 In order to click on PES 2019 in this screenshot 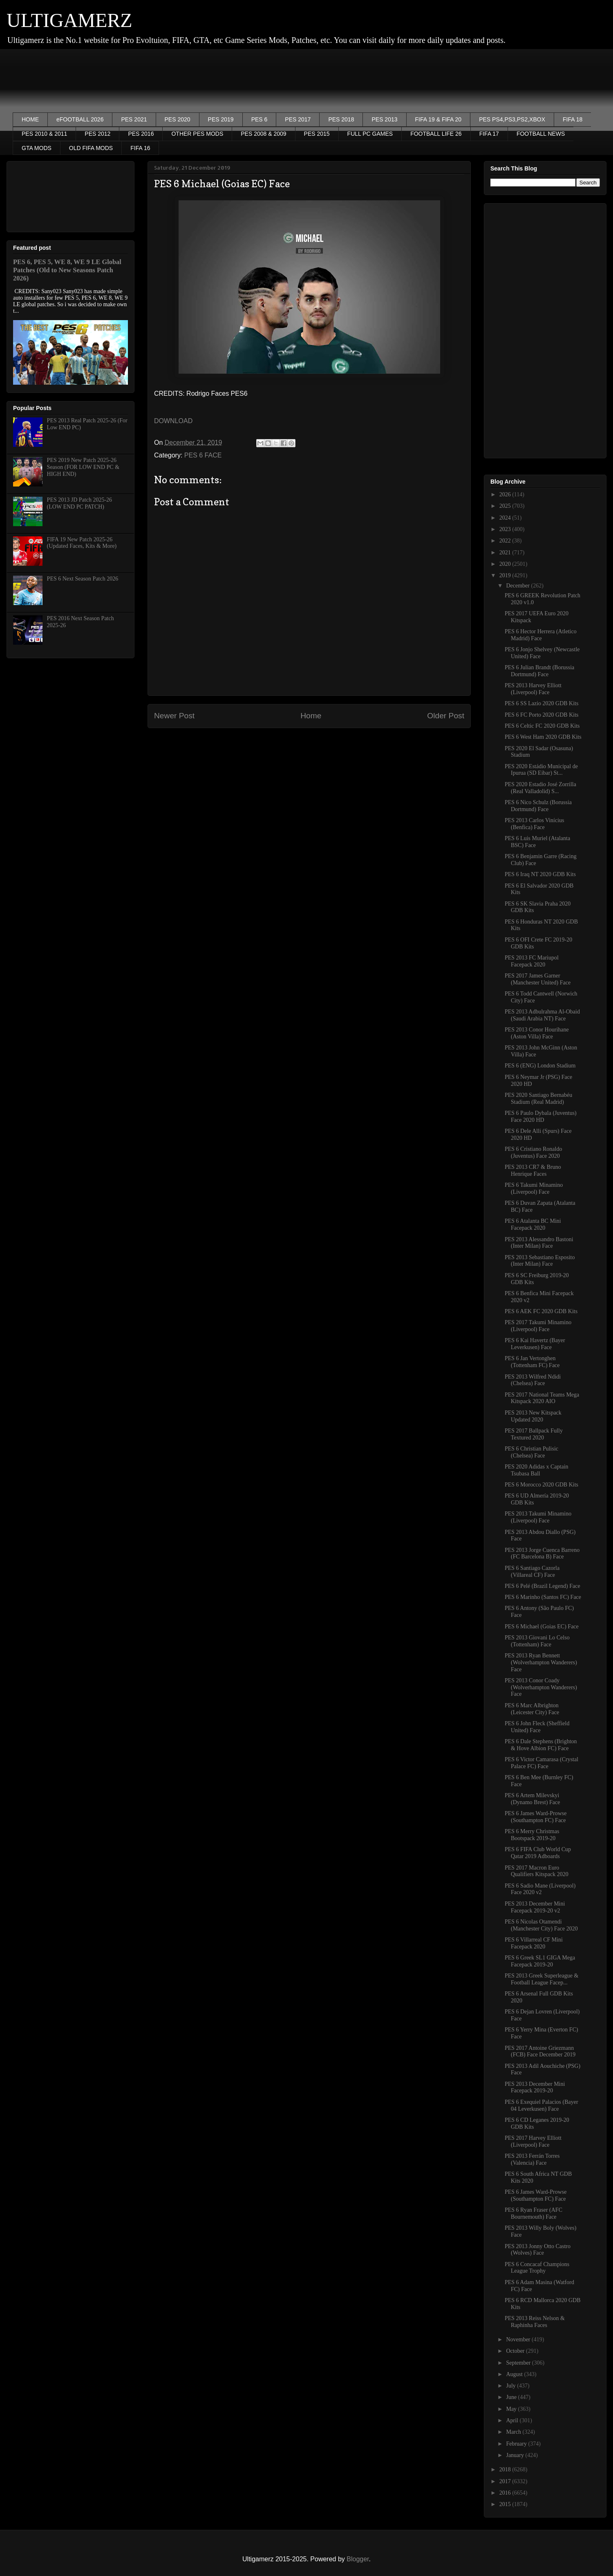, I will do `click(221, 119)`.